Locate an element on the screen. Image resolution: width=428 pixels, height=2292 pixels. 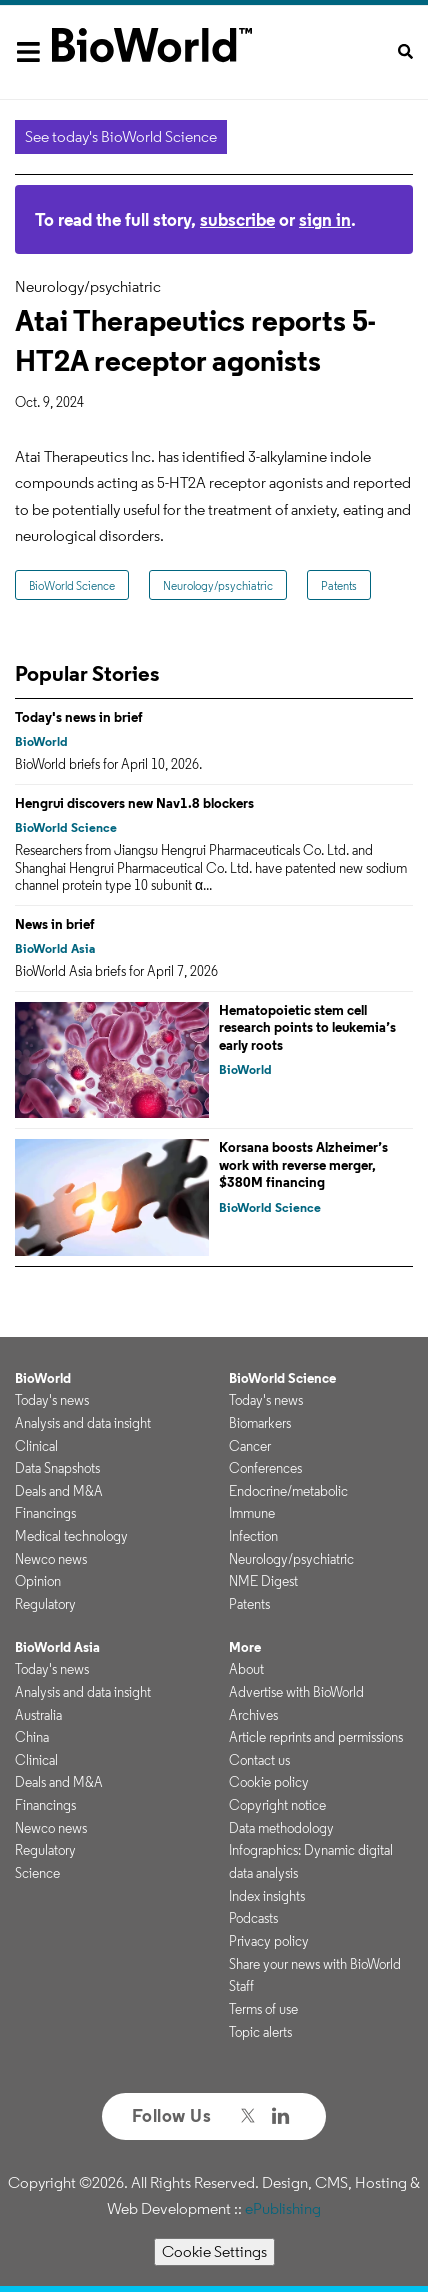
Australia is located at coordinates (38, 1715).